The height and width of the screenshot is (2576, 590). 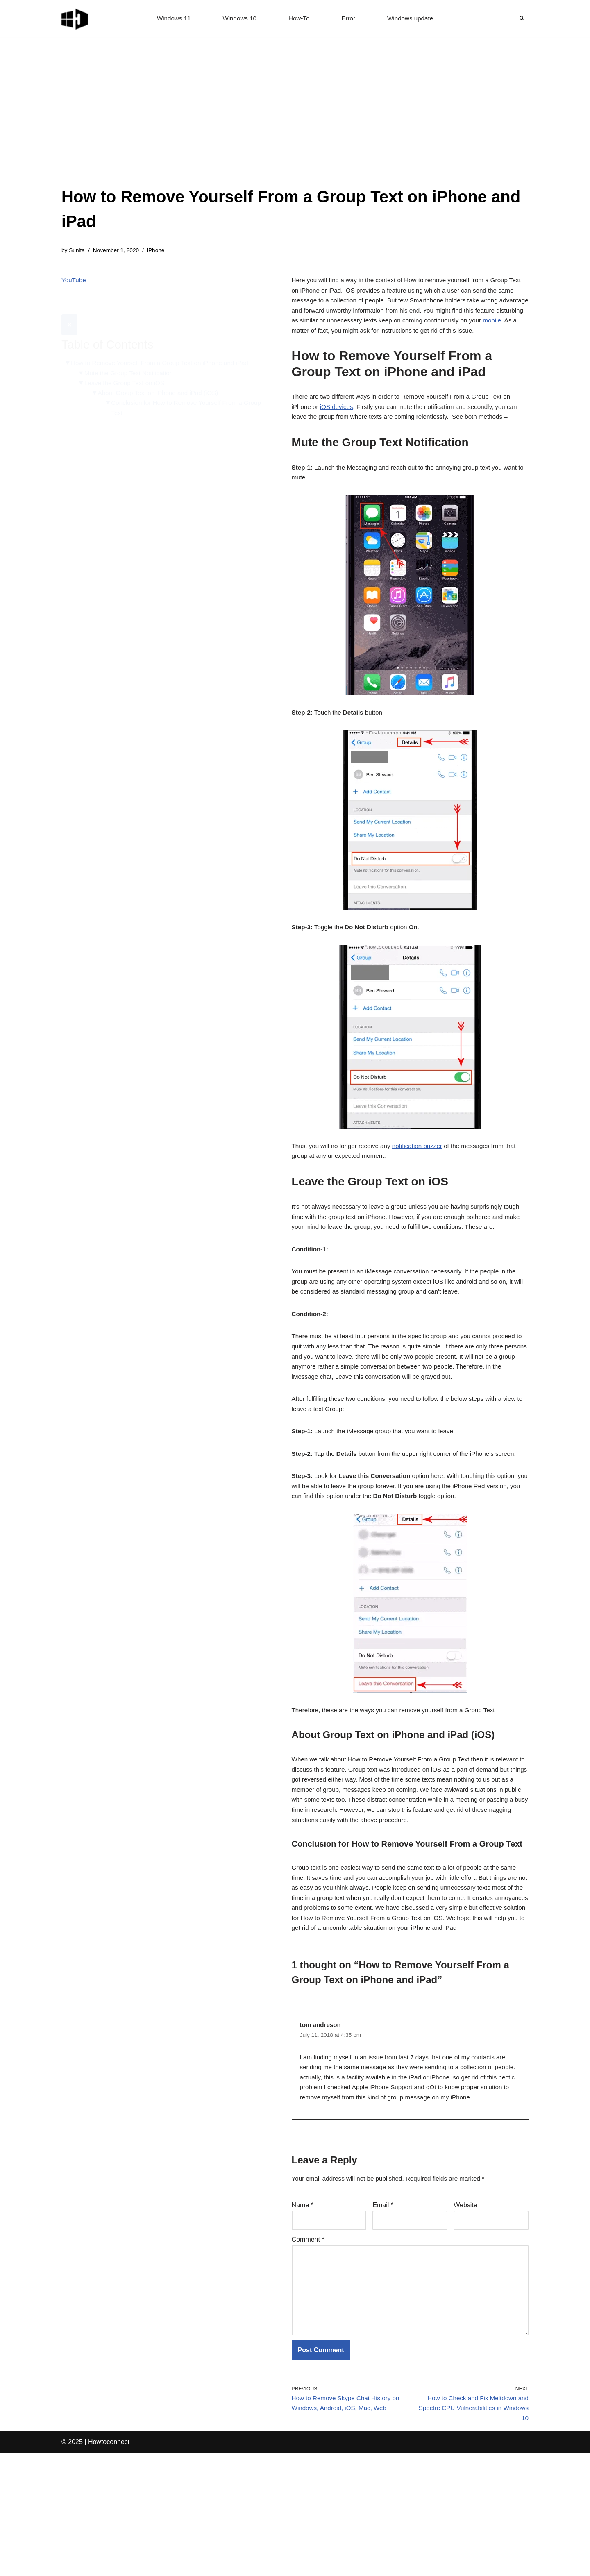 I want to click on Windows 11, so click(x=170, y=18).